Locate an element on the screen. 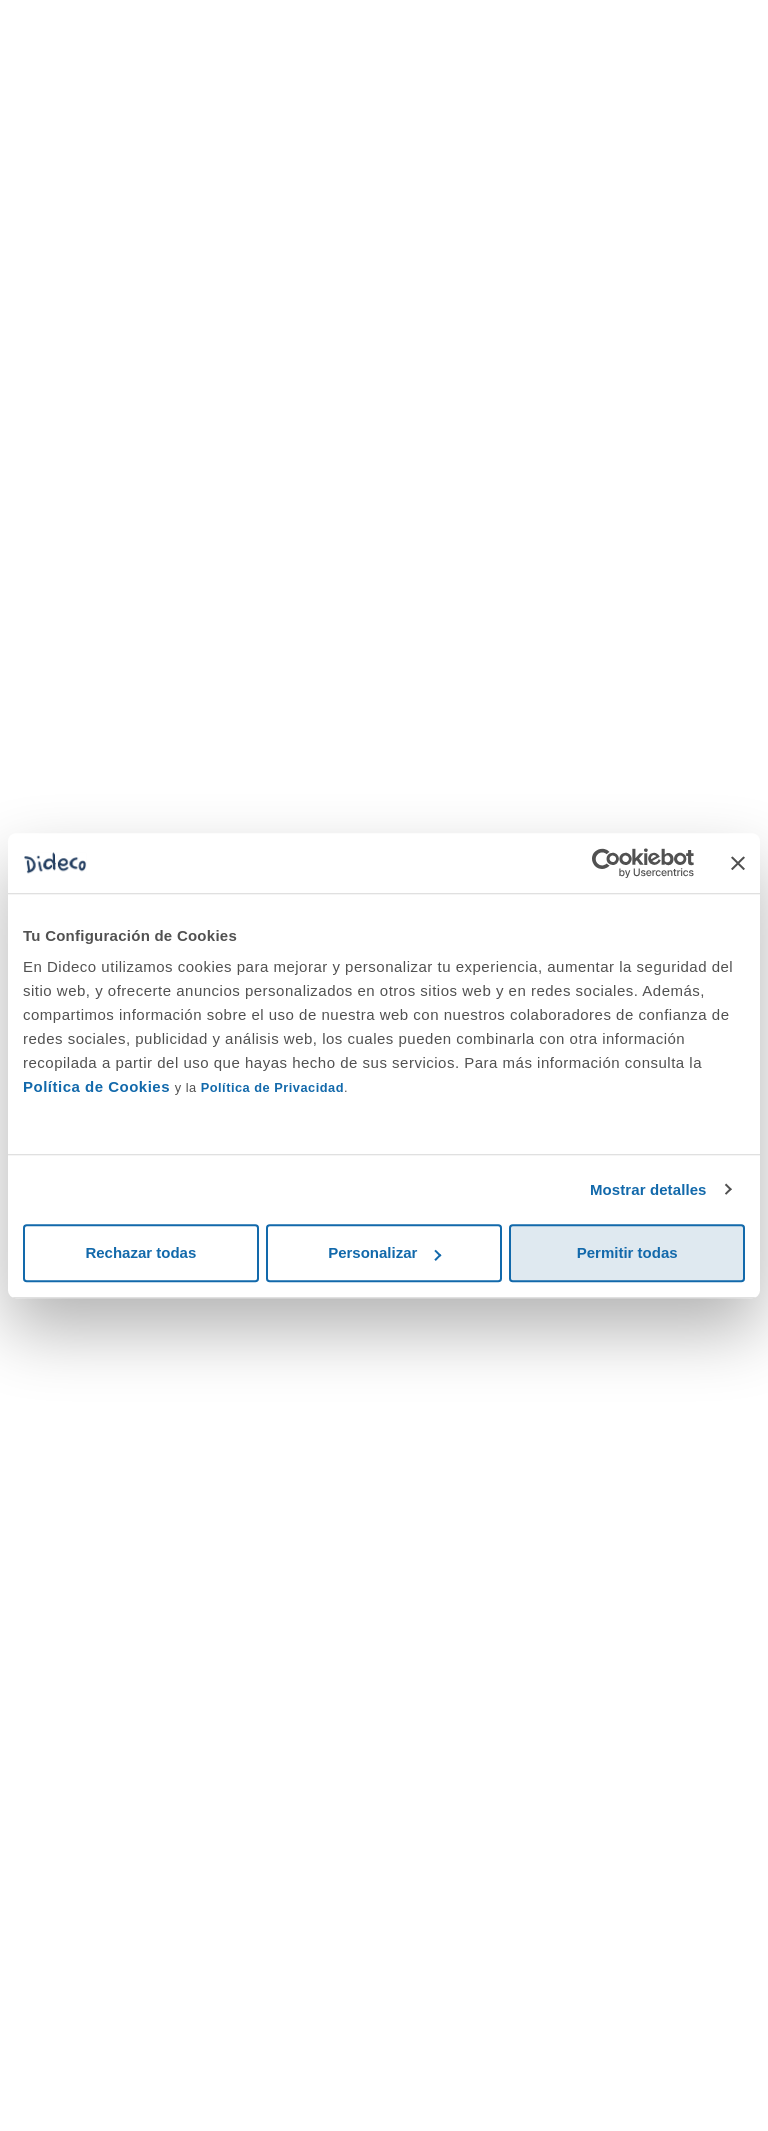 The image size is (768, 2131). [Cookiebot de Usercentrics - se abre en una nueva pestaña] is located at coordinates (606, 863).